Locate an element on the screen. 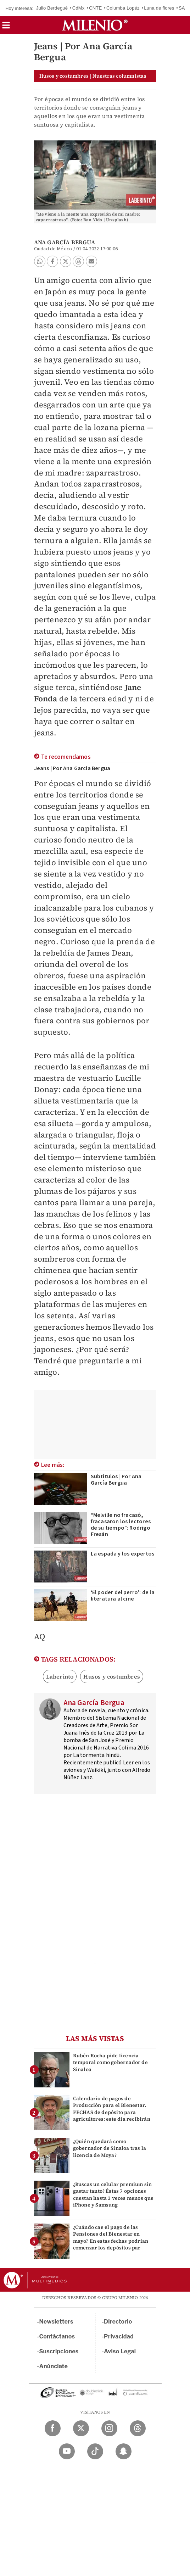 Image resolution: width=190 pixels, height=2576 pixels. [YouTube Milenio Diario] is located at coordinates (67, 2451).